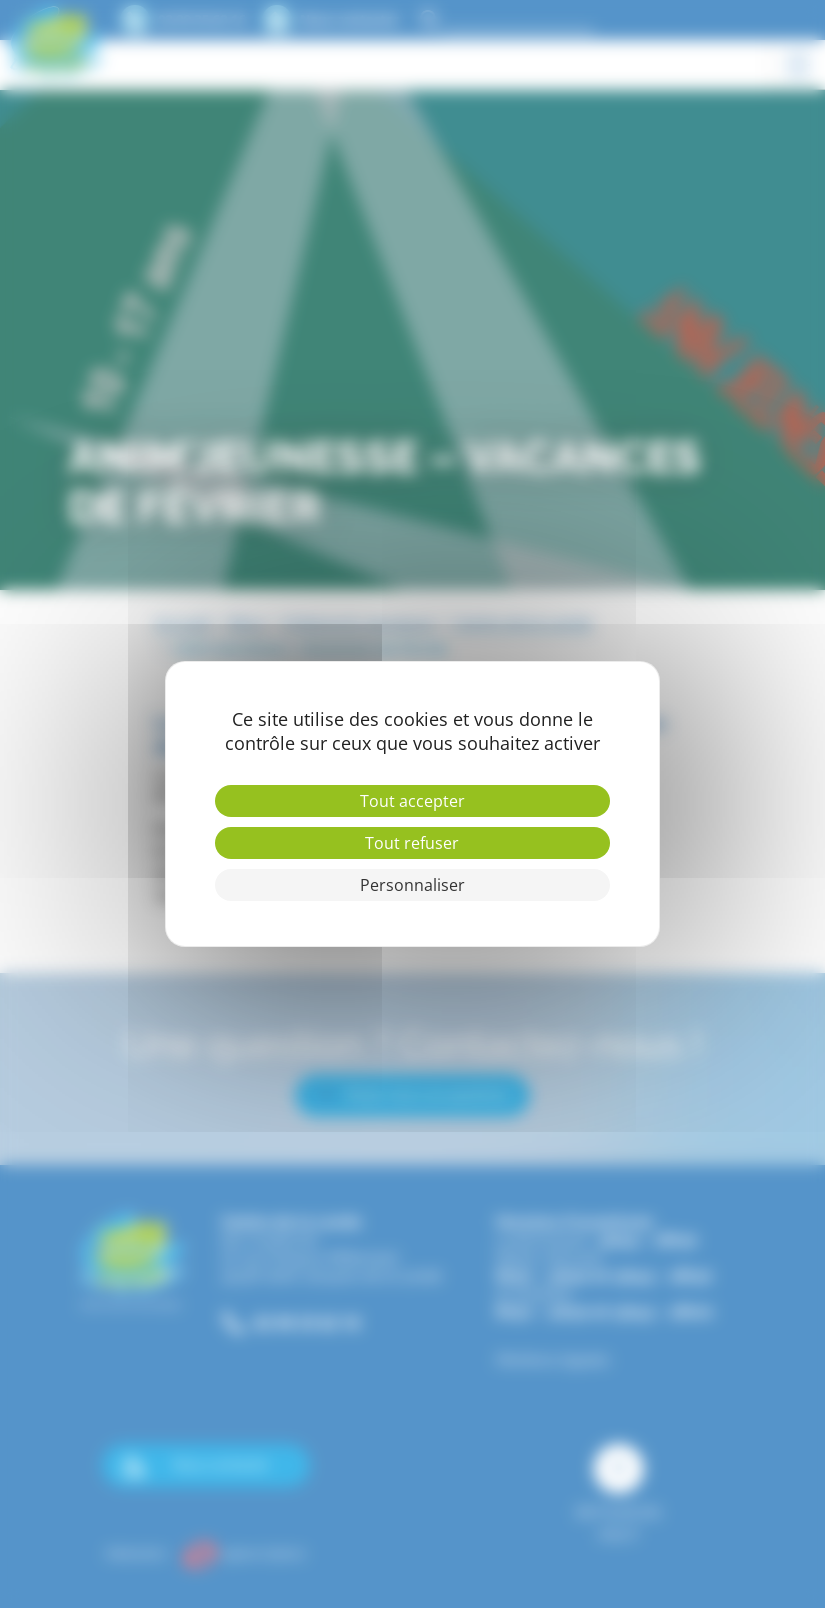 Image resolution: width=825 pixels, height=1608 pixels. What do you see at coordinates (412, 801) in the screenshot?
I see `Tout accepter [Cookies : Tout accepter]` at bounding box center [412, 801].